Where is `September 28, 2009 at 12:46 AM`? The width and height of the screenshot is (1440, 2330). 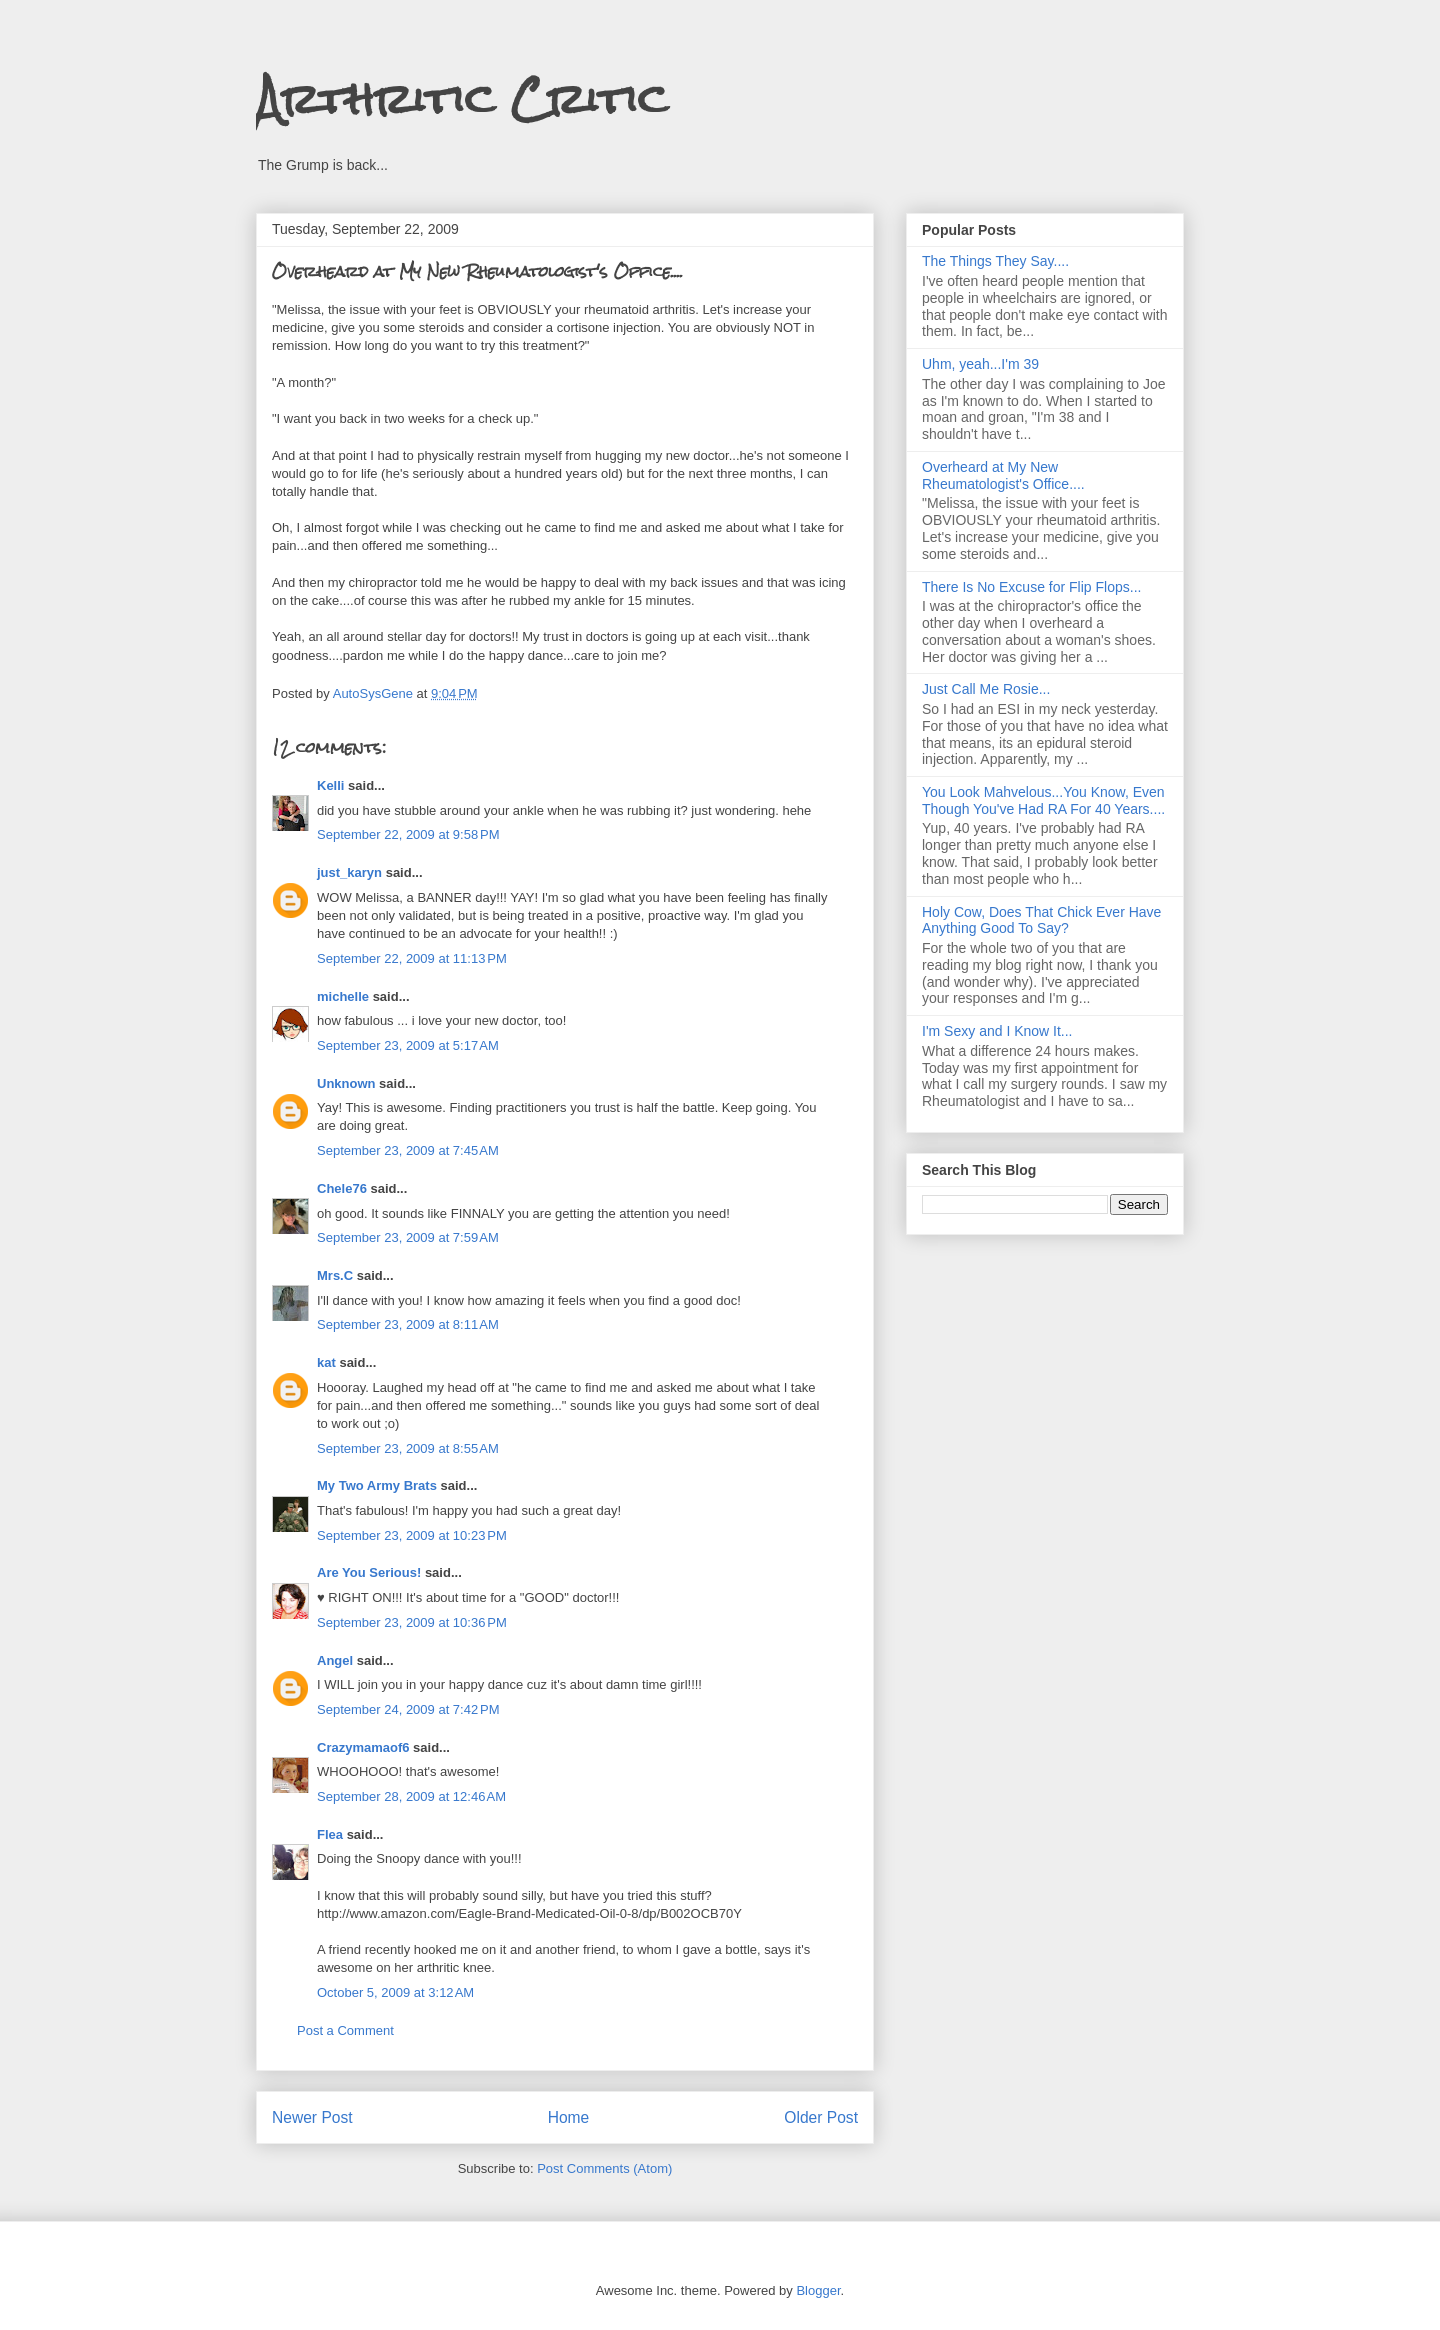 September 28, 2009 at 12:46 AM is located at coordinates (411, 1796).